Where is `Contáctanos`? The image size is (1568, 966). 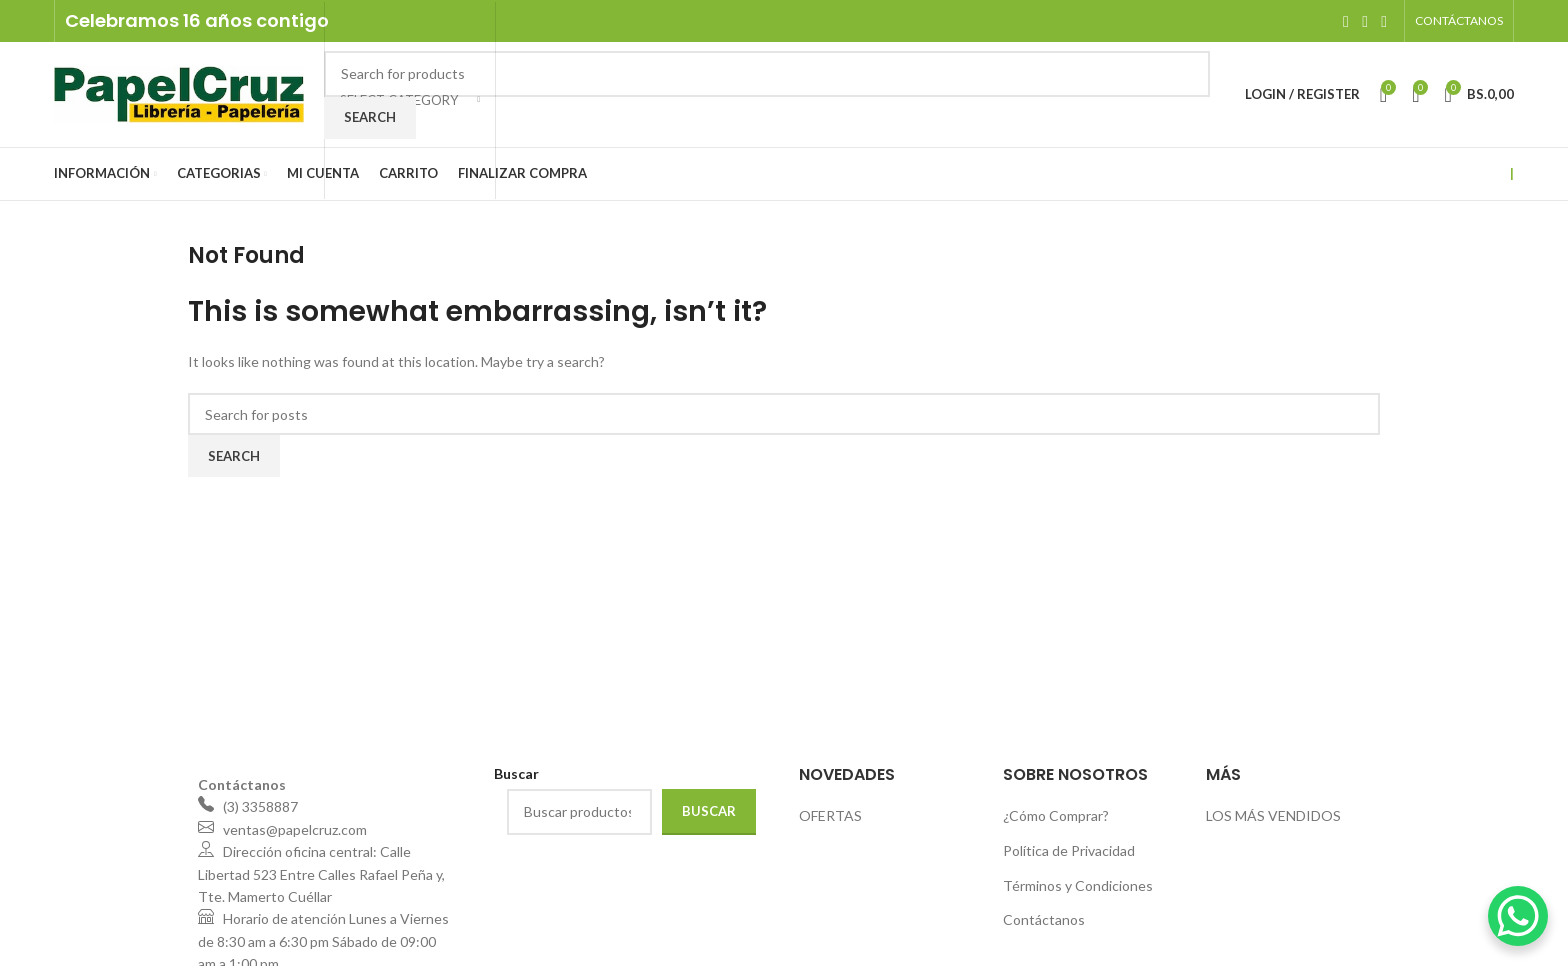 Contáctanos is located at coordinates (1044, 919).